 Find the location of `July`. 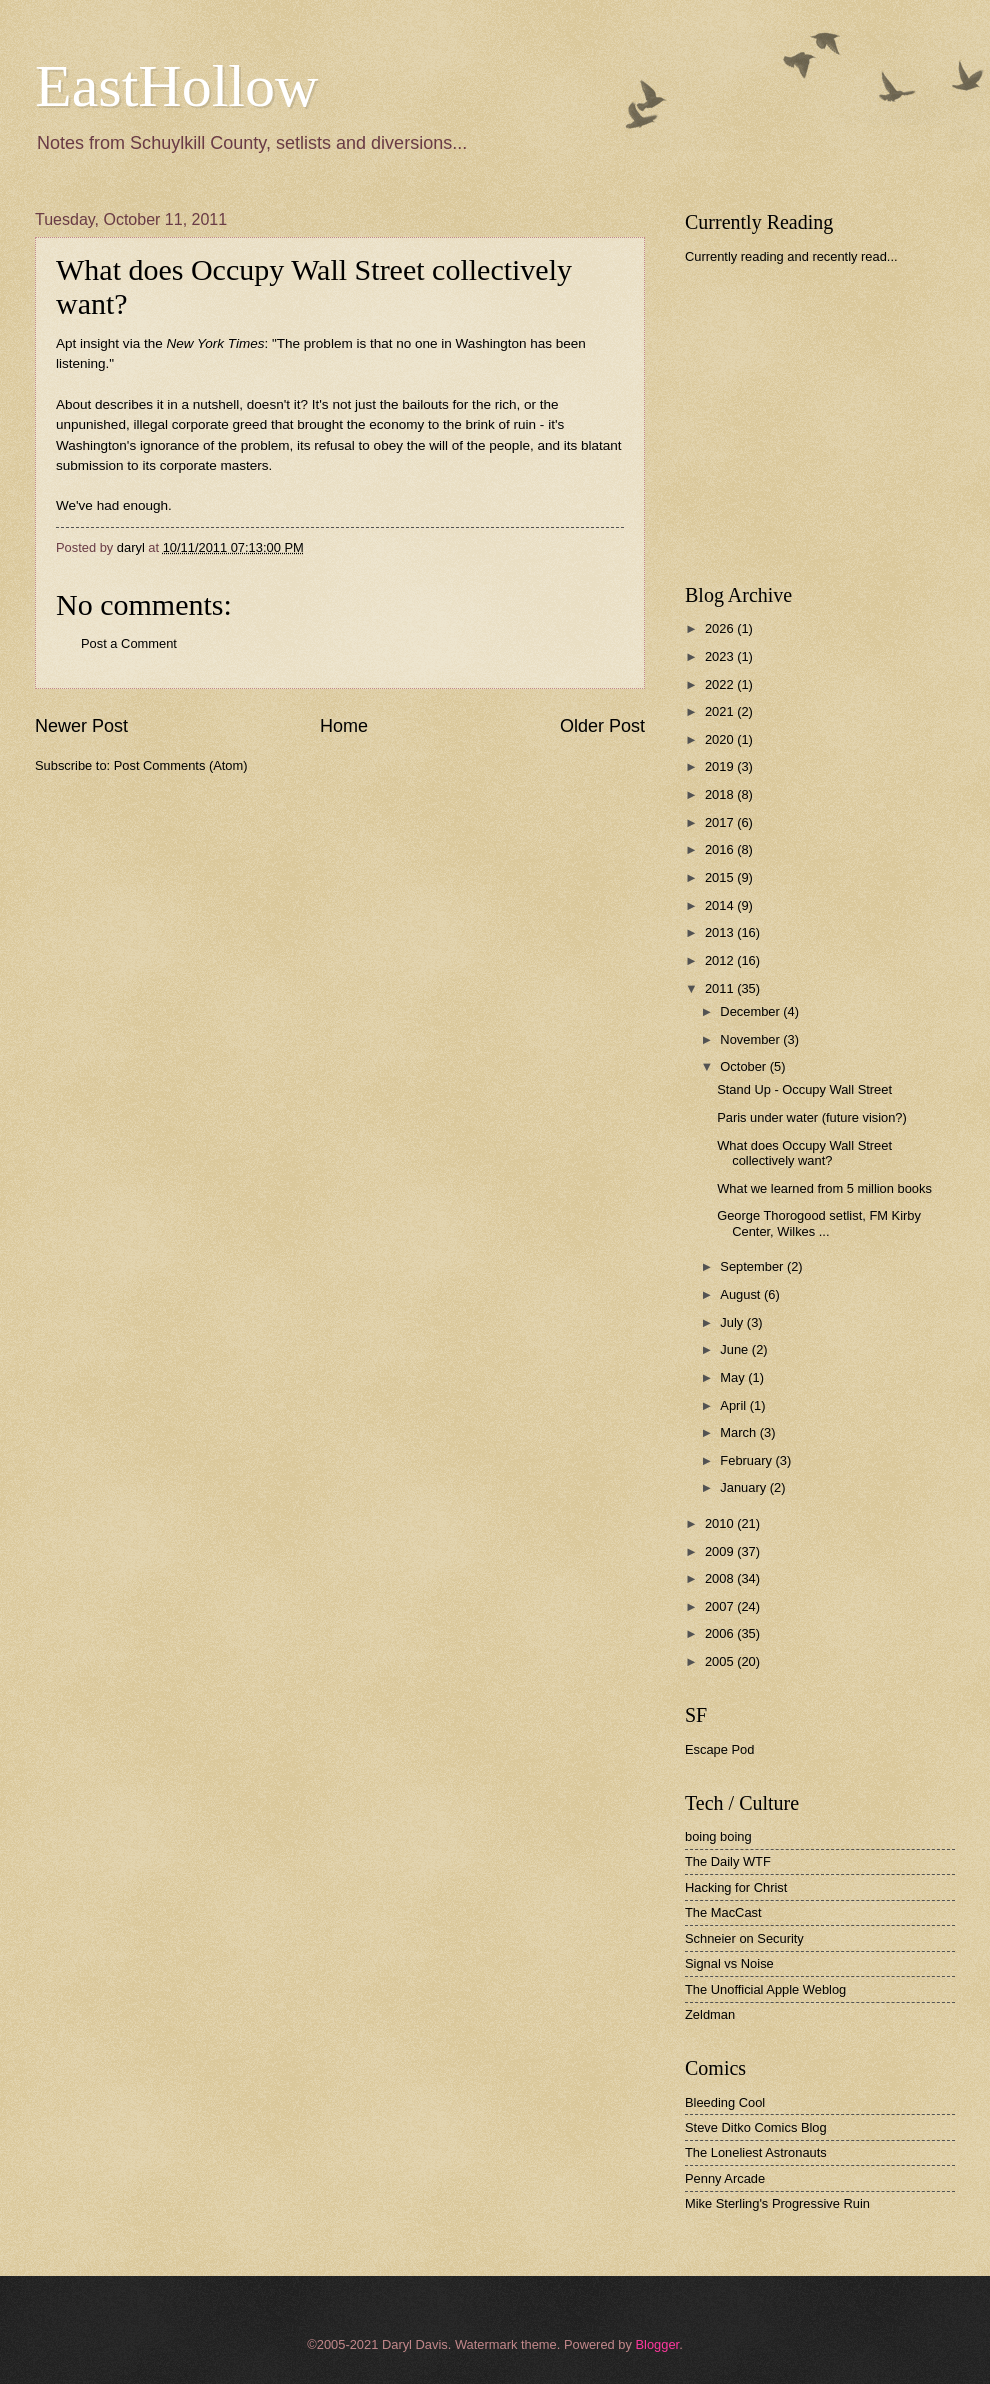

July is located at coordinates (733, 1322).